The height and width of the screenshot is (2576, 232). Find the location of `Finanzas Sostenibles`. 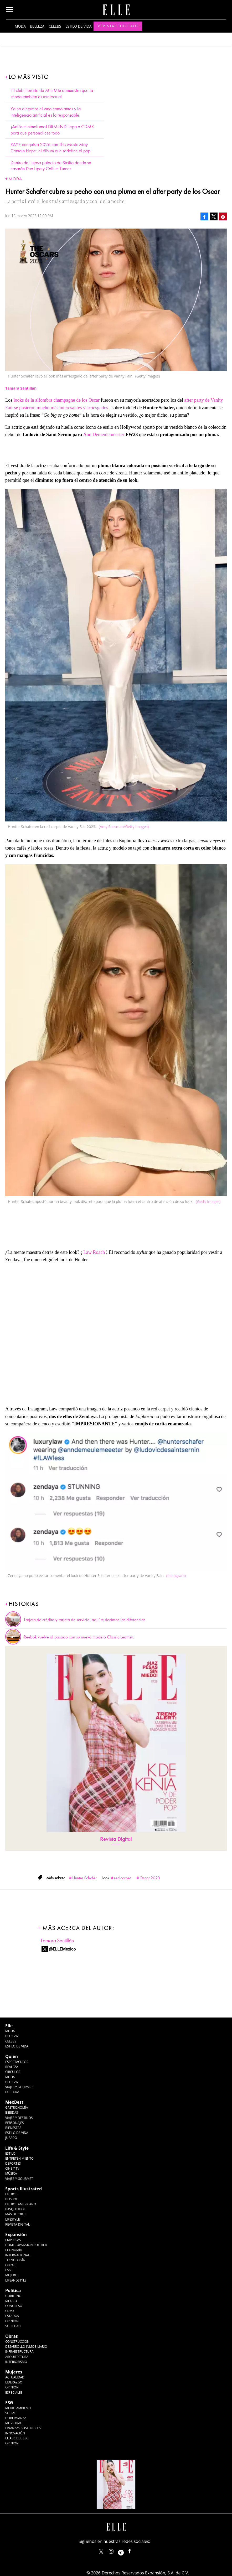

Finanzas Sostenibles is located at coordinates (23, 2428).